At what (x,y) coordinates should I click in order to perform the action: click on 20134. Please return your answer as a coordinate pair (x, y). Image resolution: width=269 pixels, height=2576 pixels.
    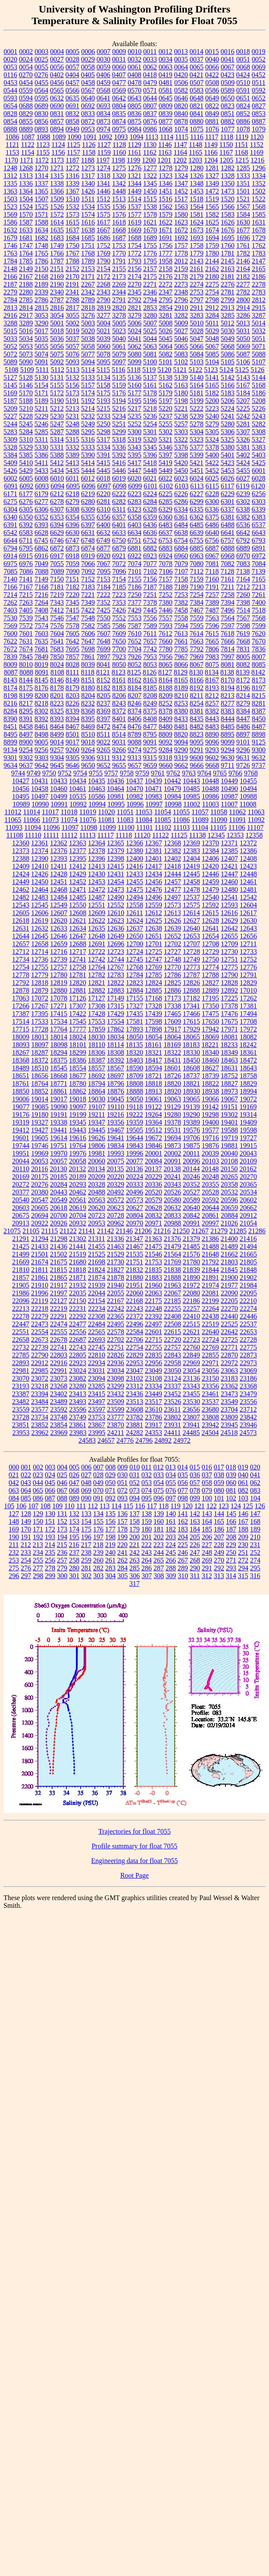
    Looking at the image, I should click on (96, 1168).